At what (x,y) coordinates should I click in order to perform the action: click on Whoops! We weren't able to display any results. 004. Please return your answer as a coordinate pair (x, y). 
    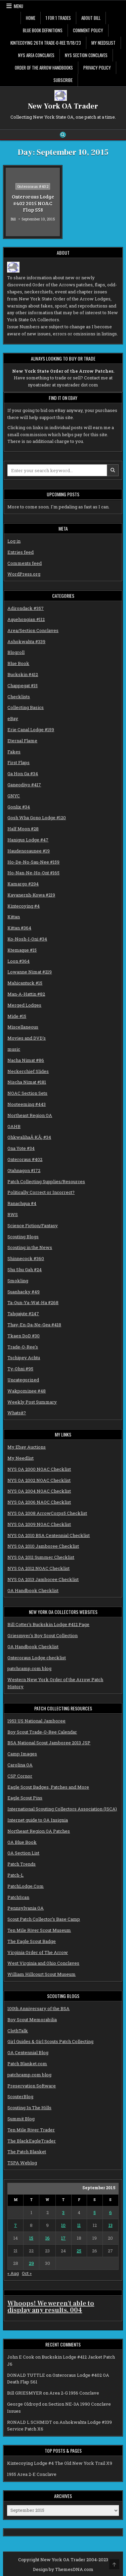
    Looking at the image, I should click on (50, 2307).